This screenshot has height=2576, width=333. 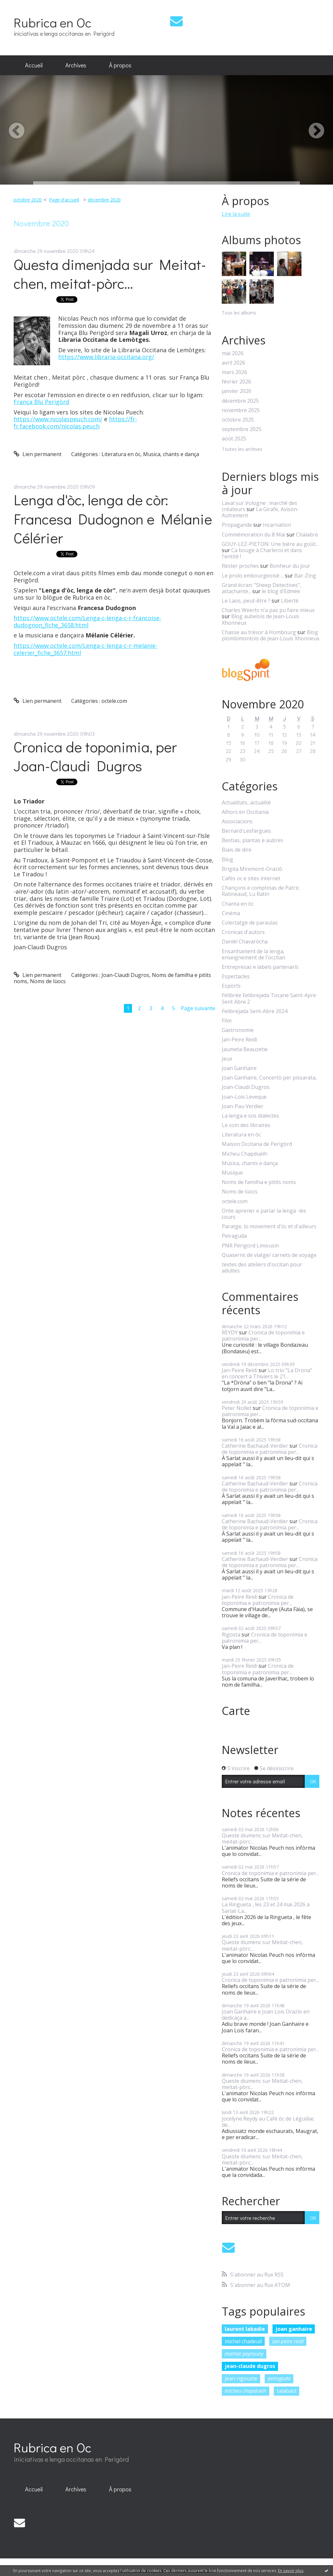 I want to click on septembre 2025, so click(x=241, y=429).